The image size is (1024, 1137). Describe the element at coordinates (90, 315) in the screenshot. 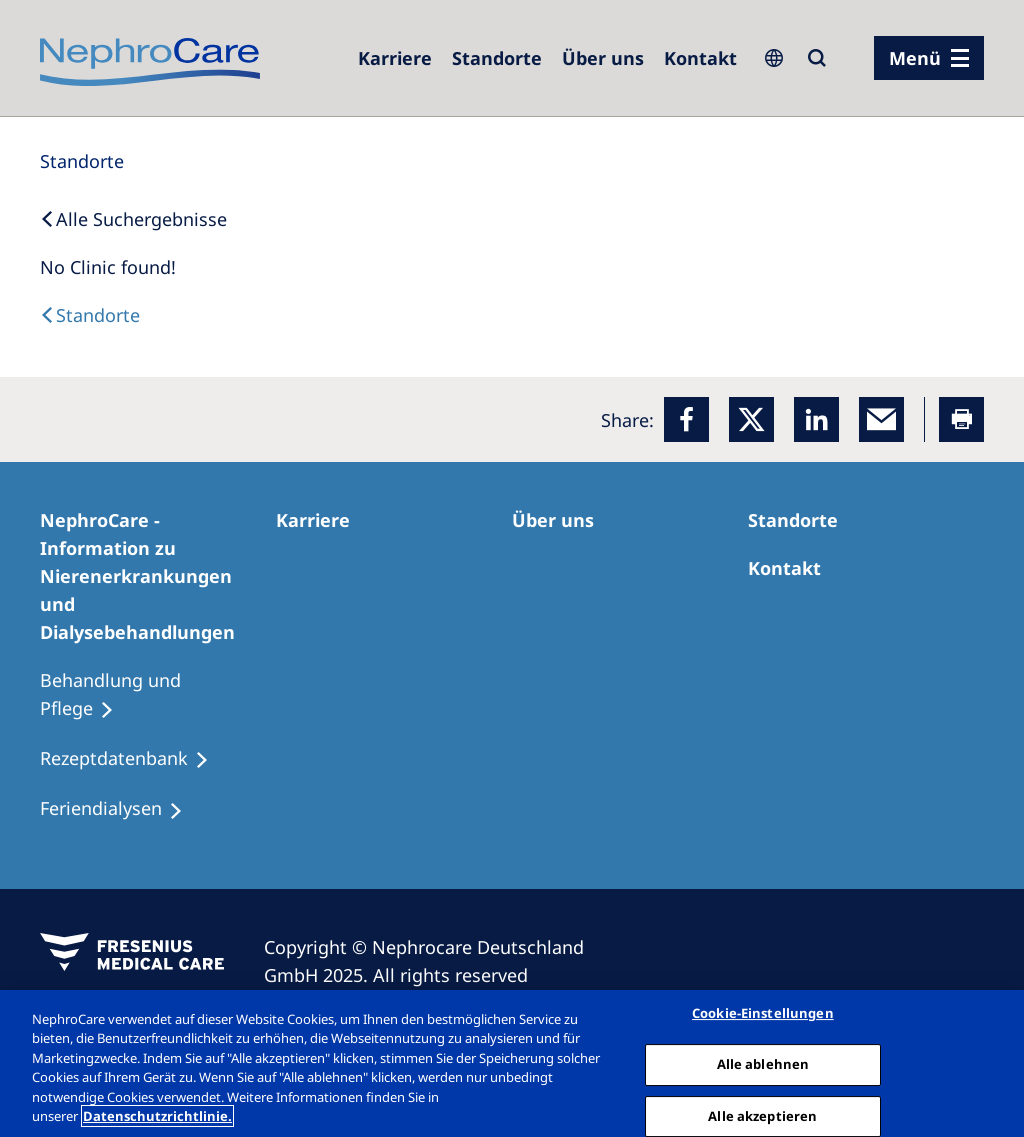

I see `[Dialysis Centres]` at that location.